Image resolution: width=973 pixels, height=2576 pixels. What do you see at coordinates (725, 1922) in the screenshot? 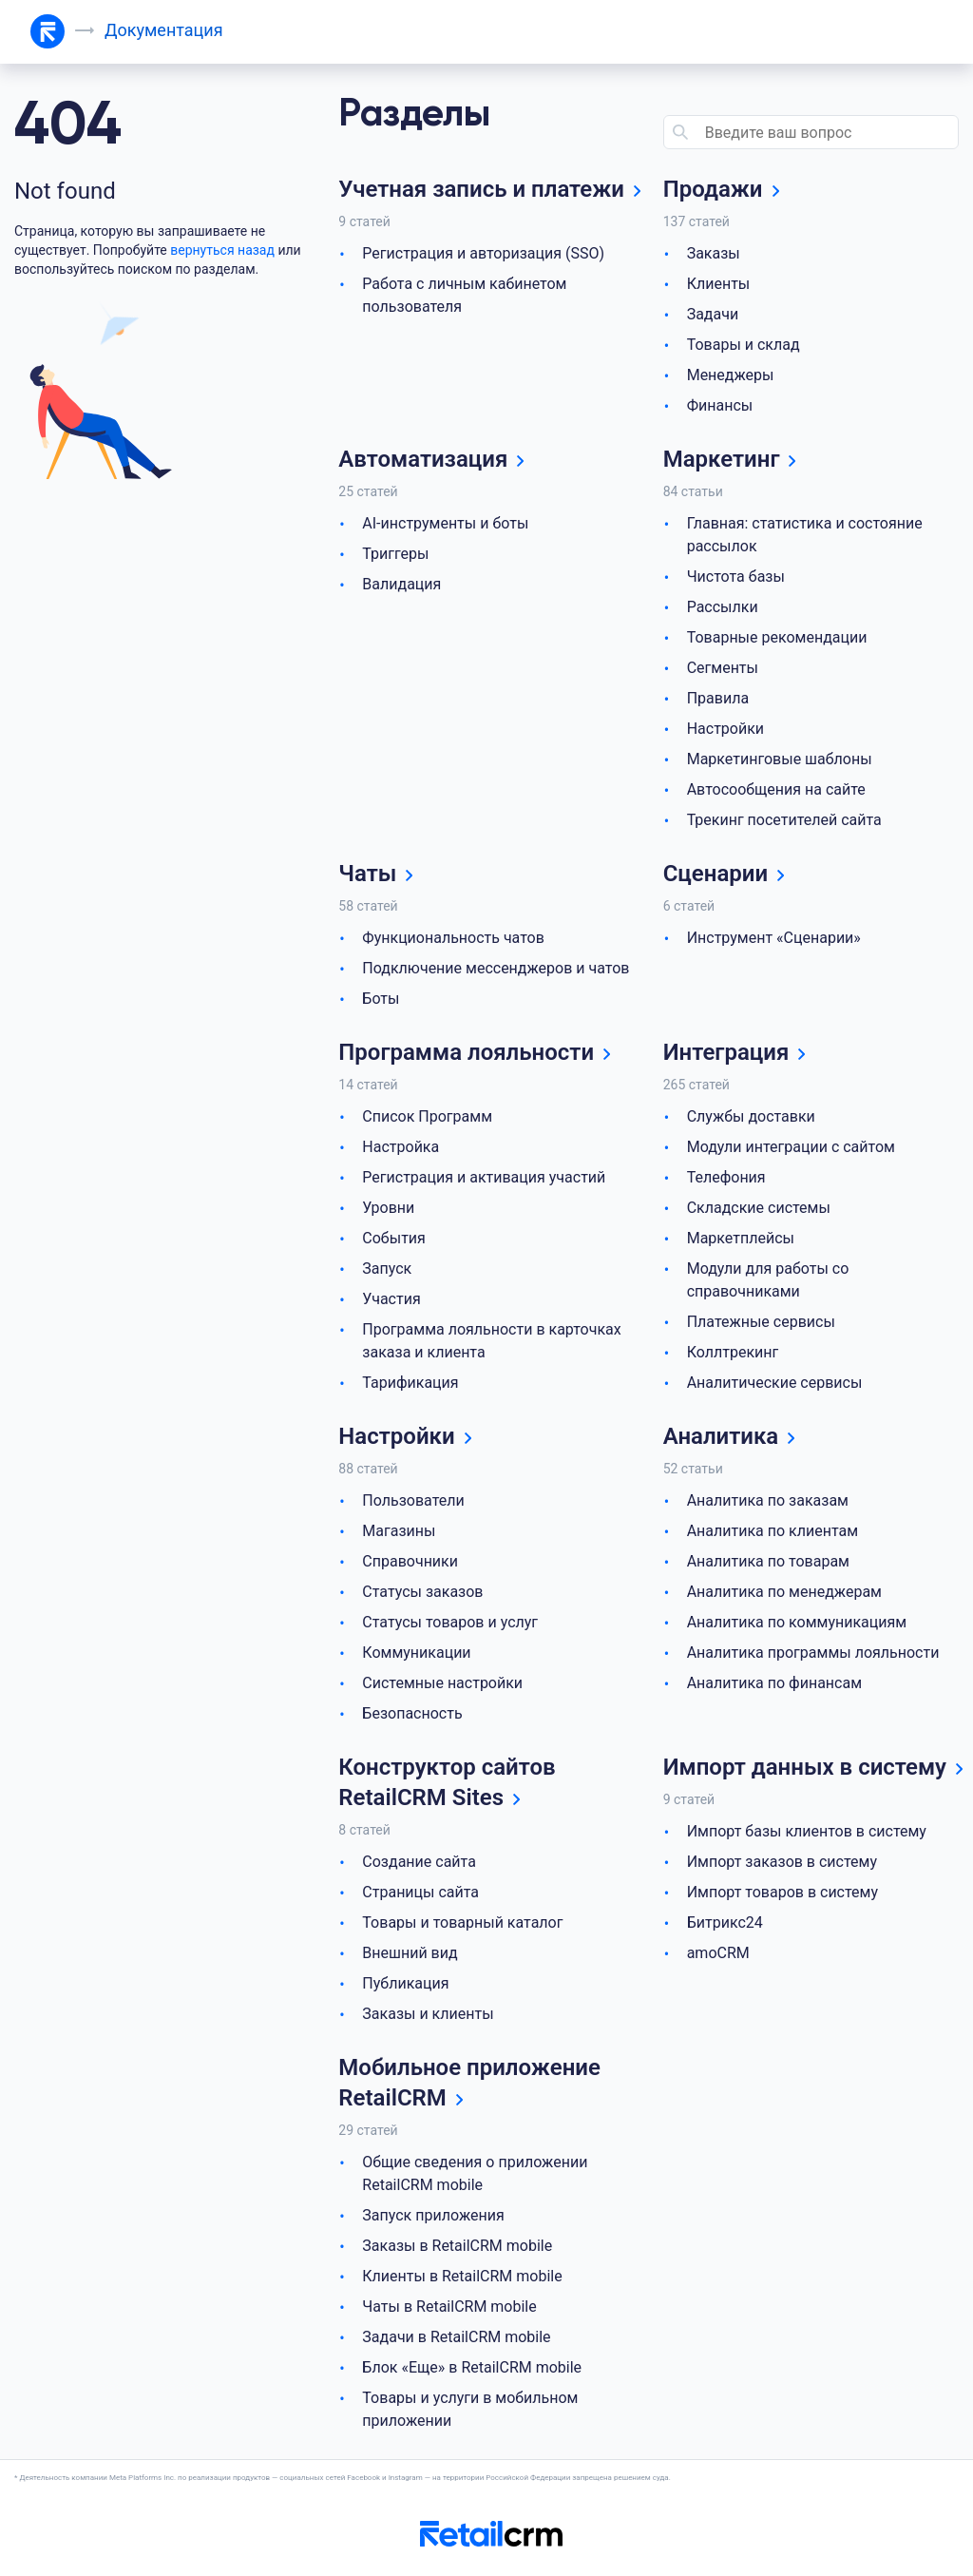
I see `Битрикс24` at bounding box center [725, 1922].